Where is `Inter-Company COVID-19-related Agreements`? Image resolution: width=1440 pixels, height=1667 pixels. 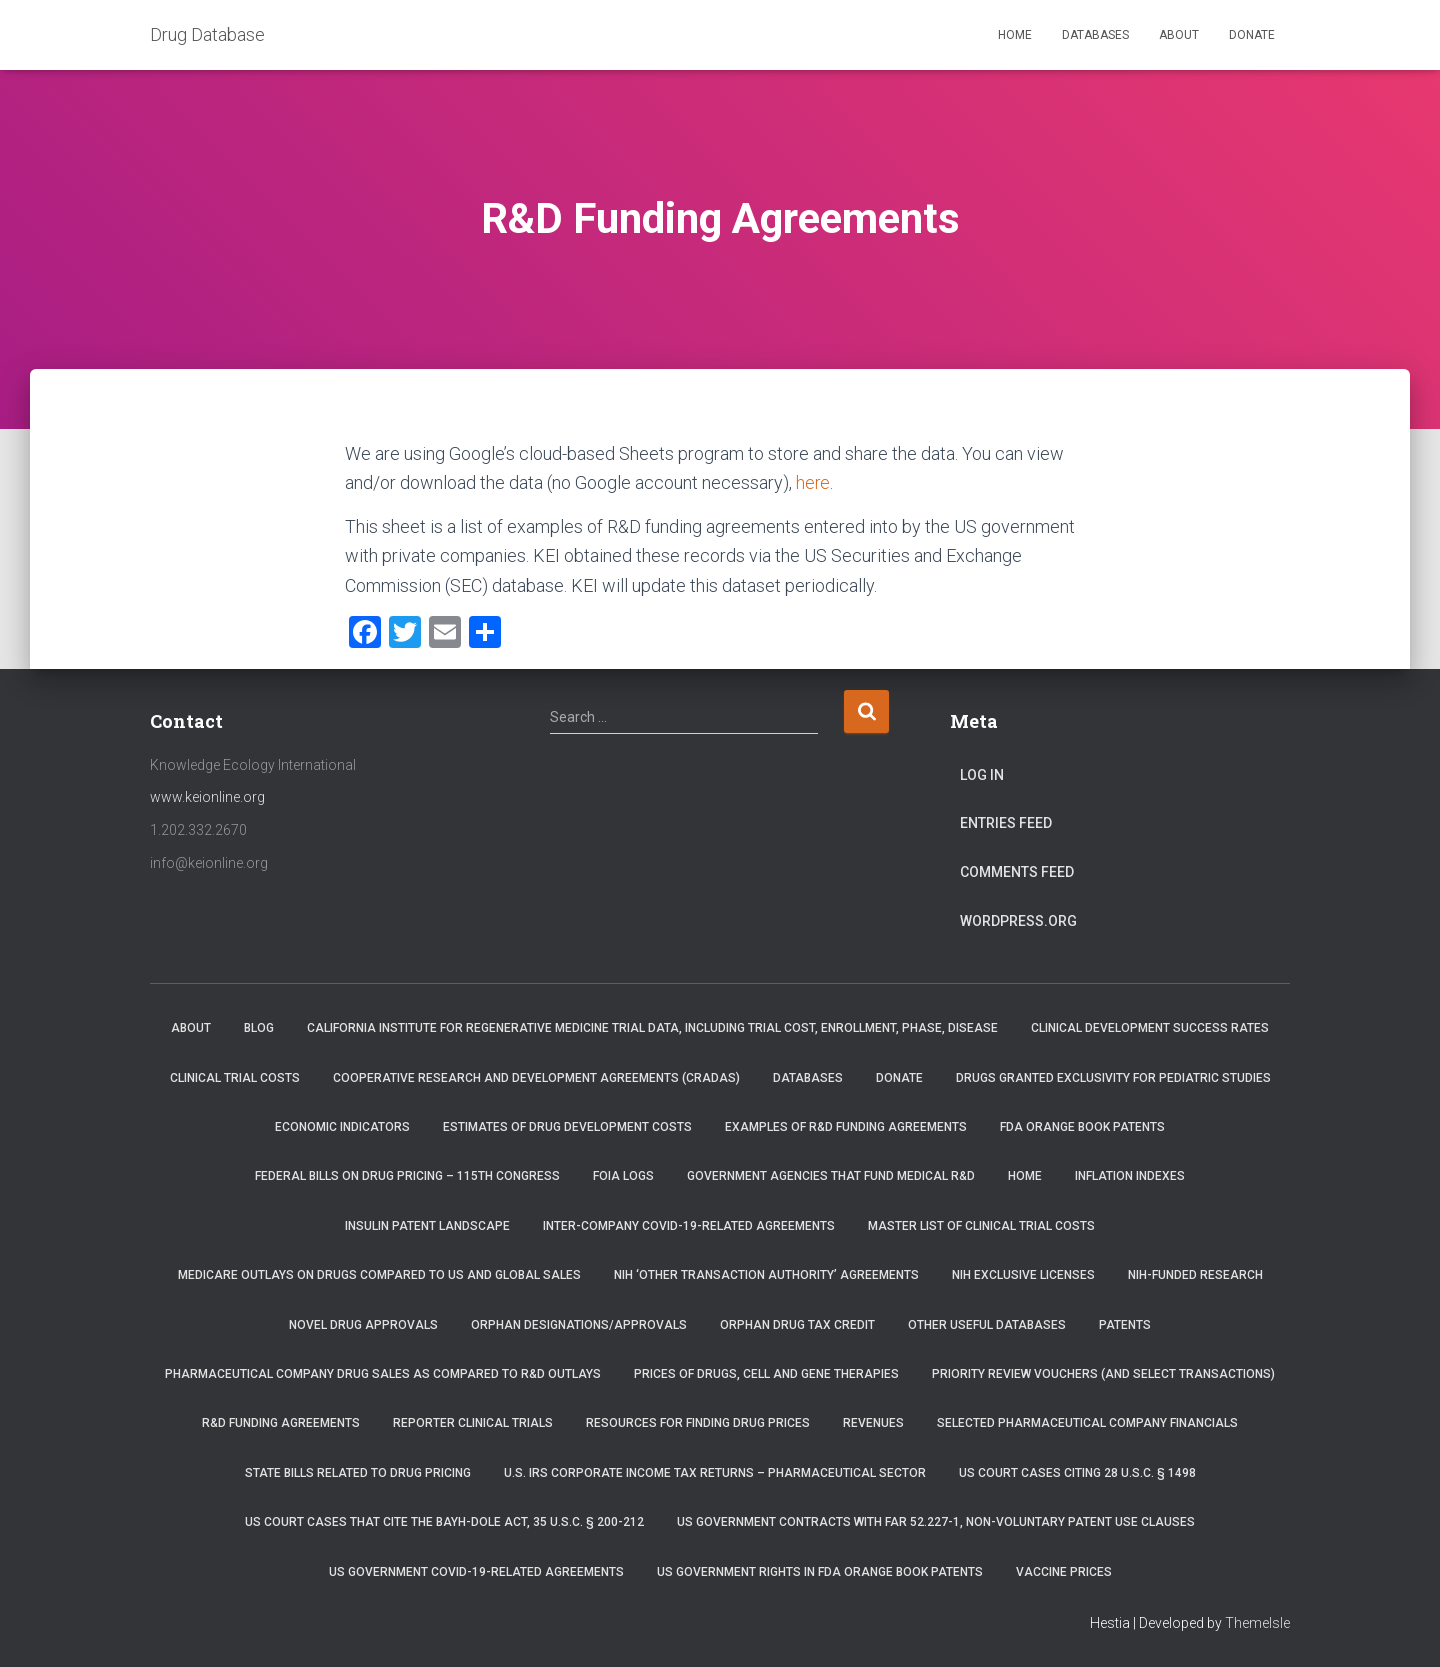 Inter-Company COVID-19-related Agreements is located at coordinates (689, 1226).